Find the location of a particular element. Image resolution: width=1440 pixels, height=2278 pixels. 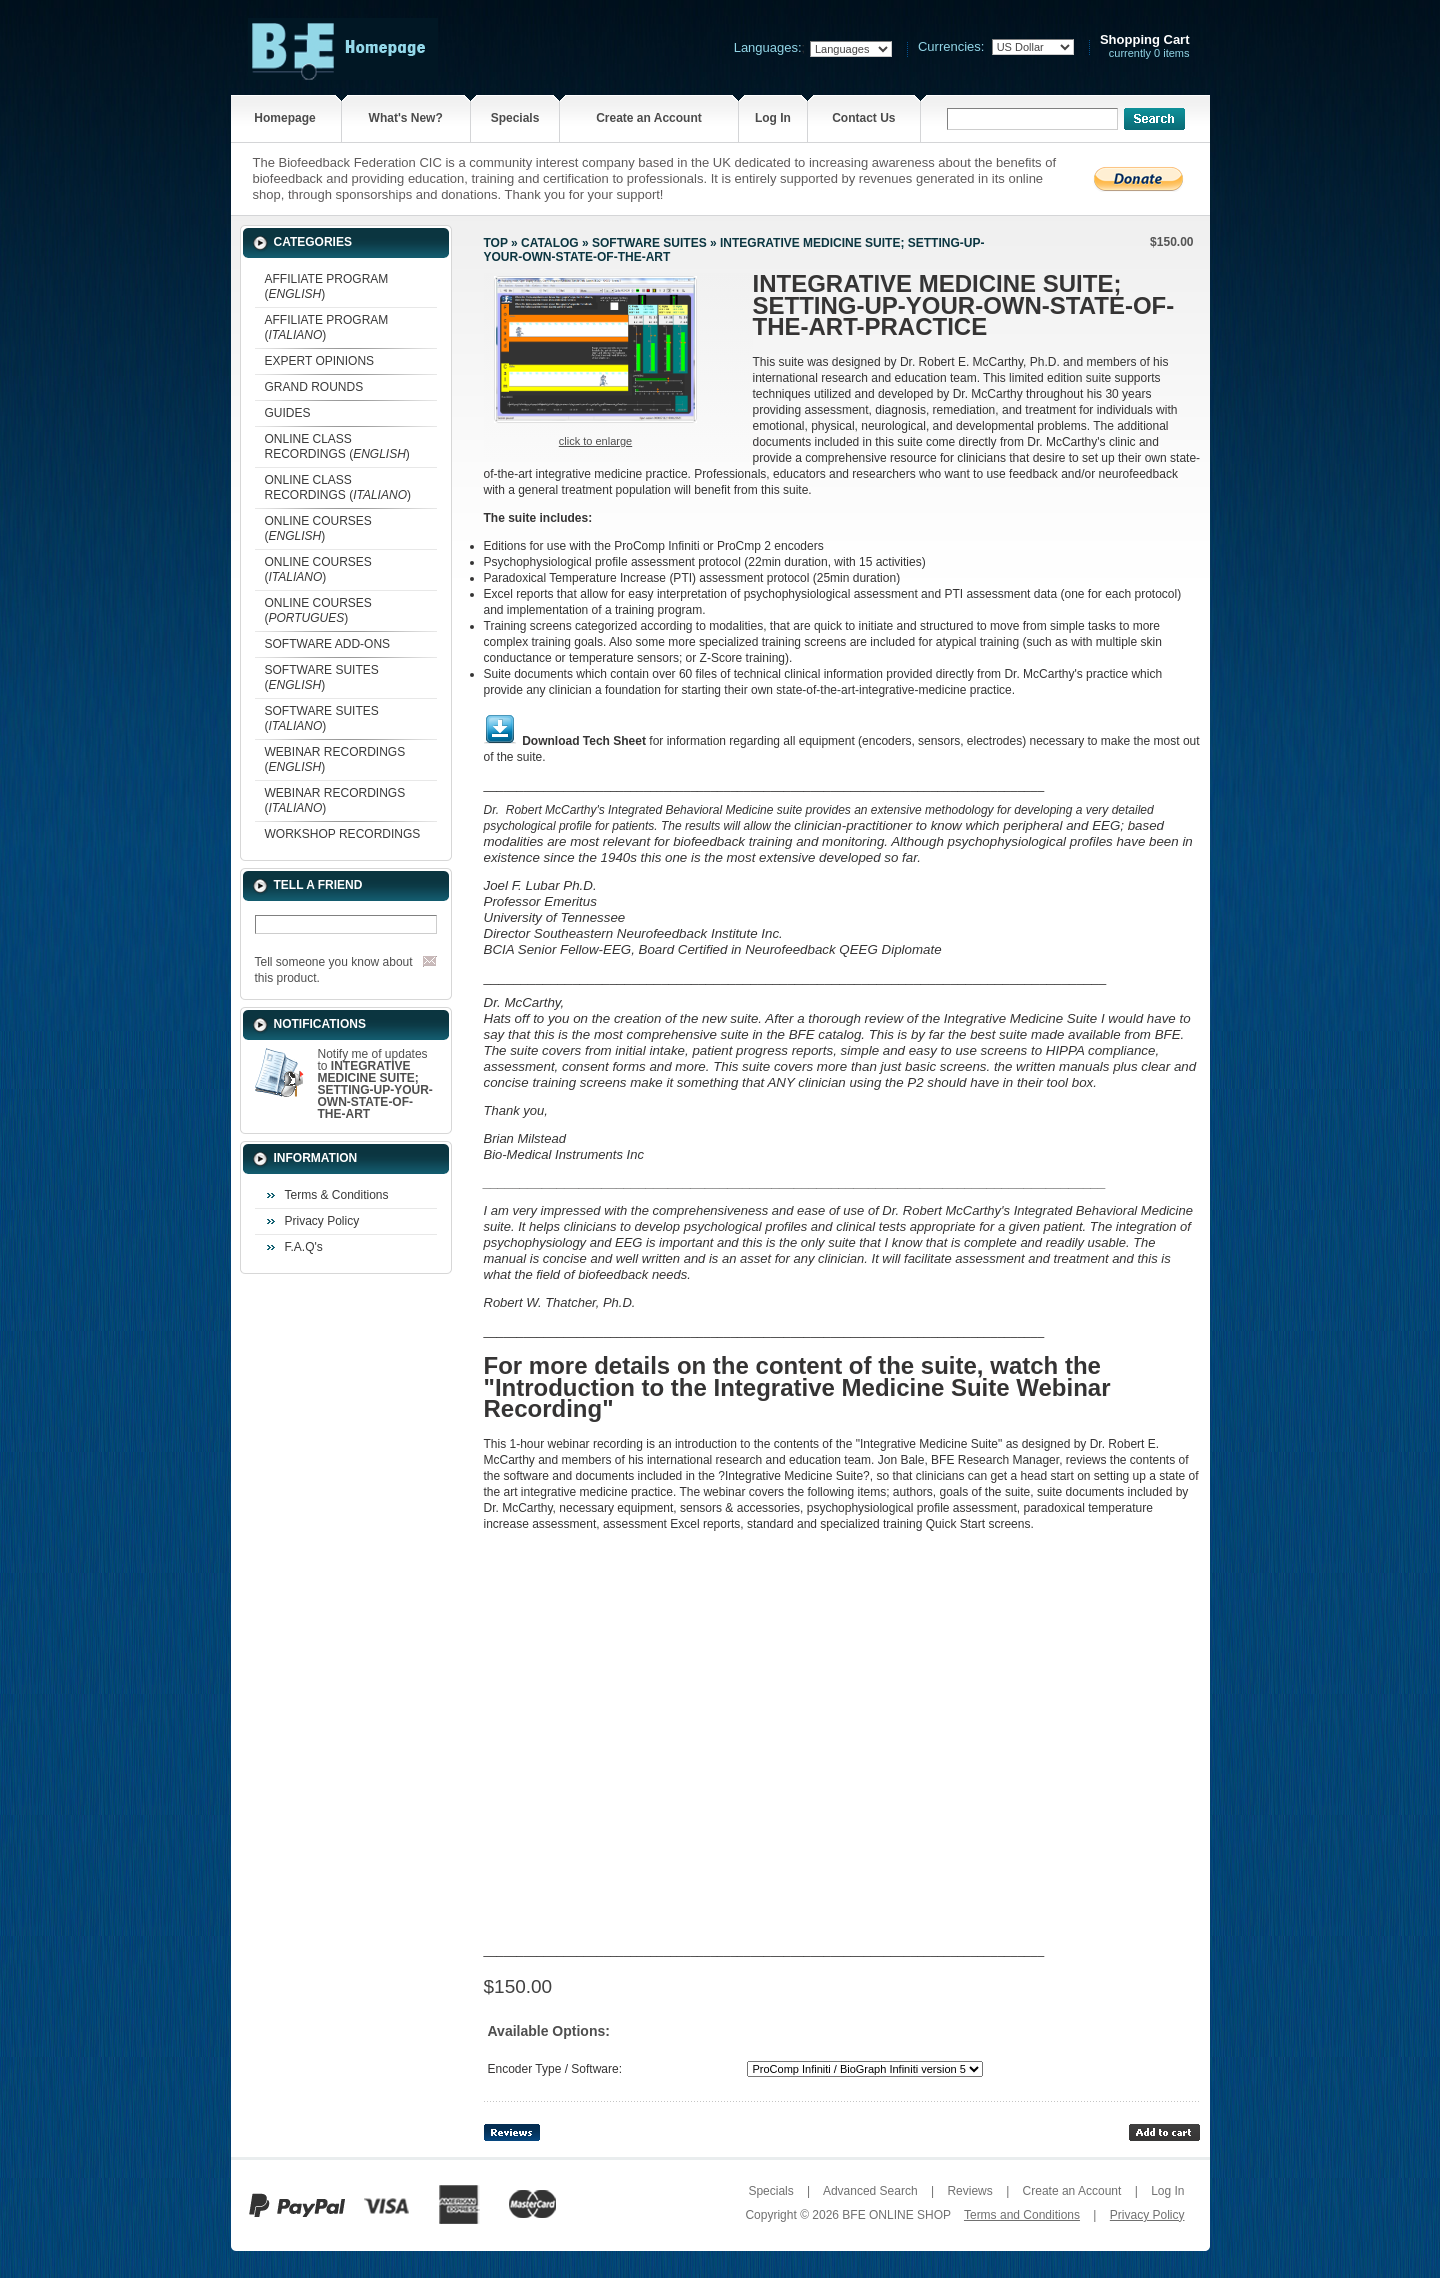

Advanced Search is located at coordinates (870, 2191).